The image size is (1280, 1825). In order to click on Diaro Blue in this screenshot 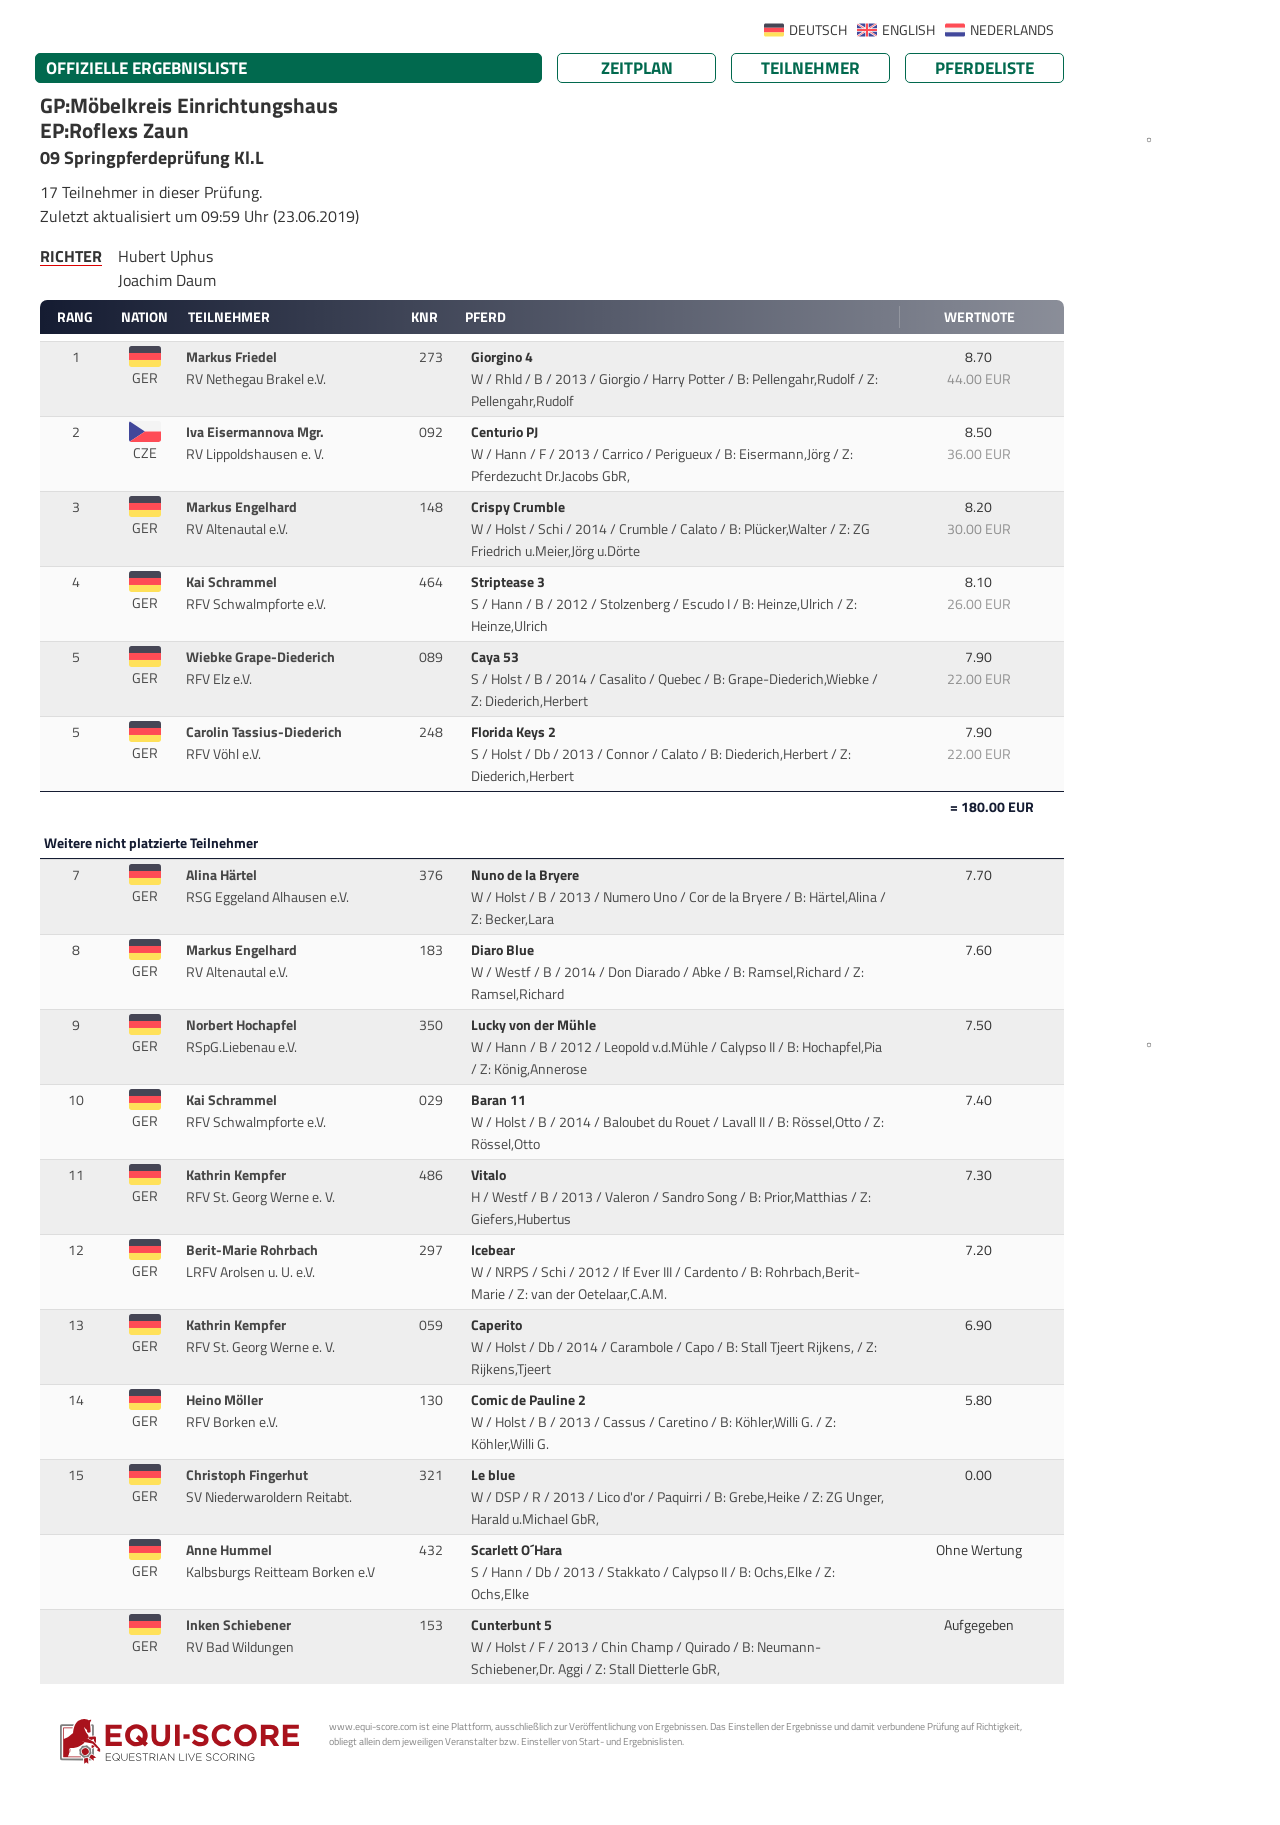, I will do `click(504, 950)`.